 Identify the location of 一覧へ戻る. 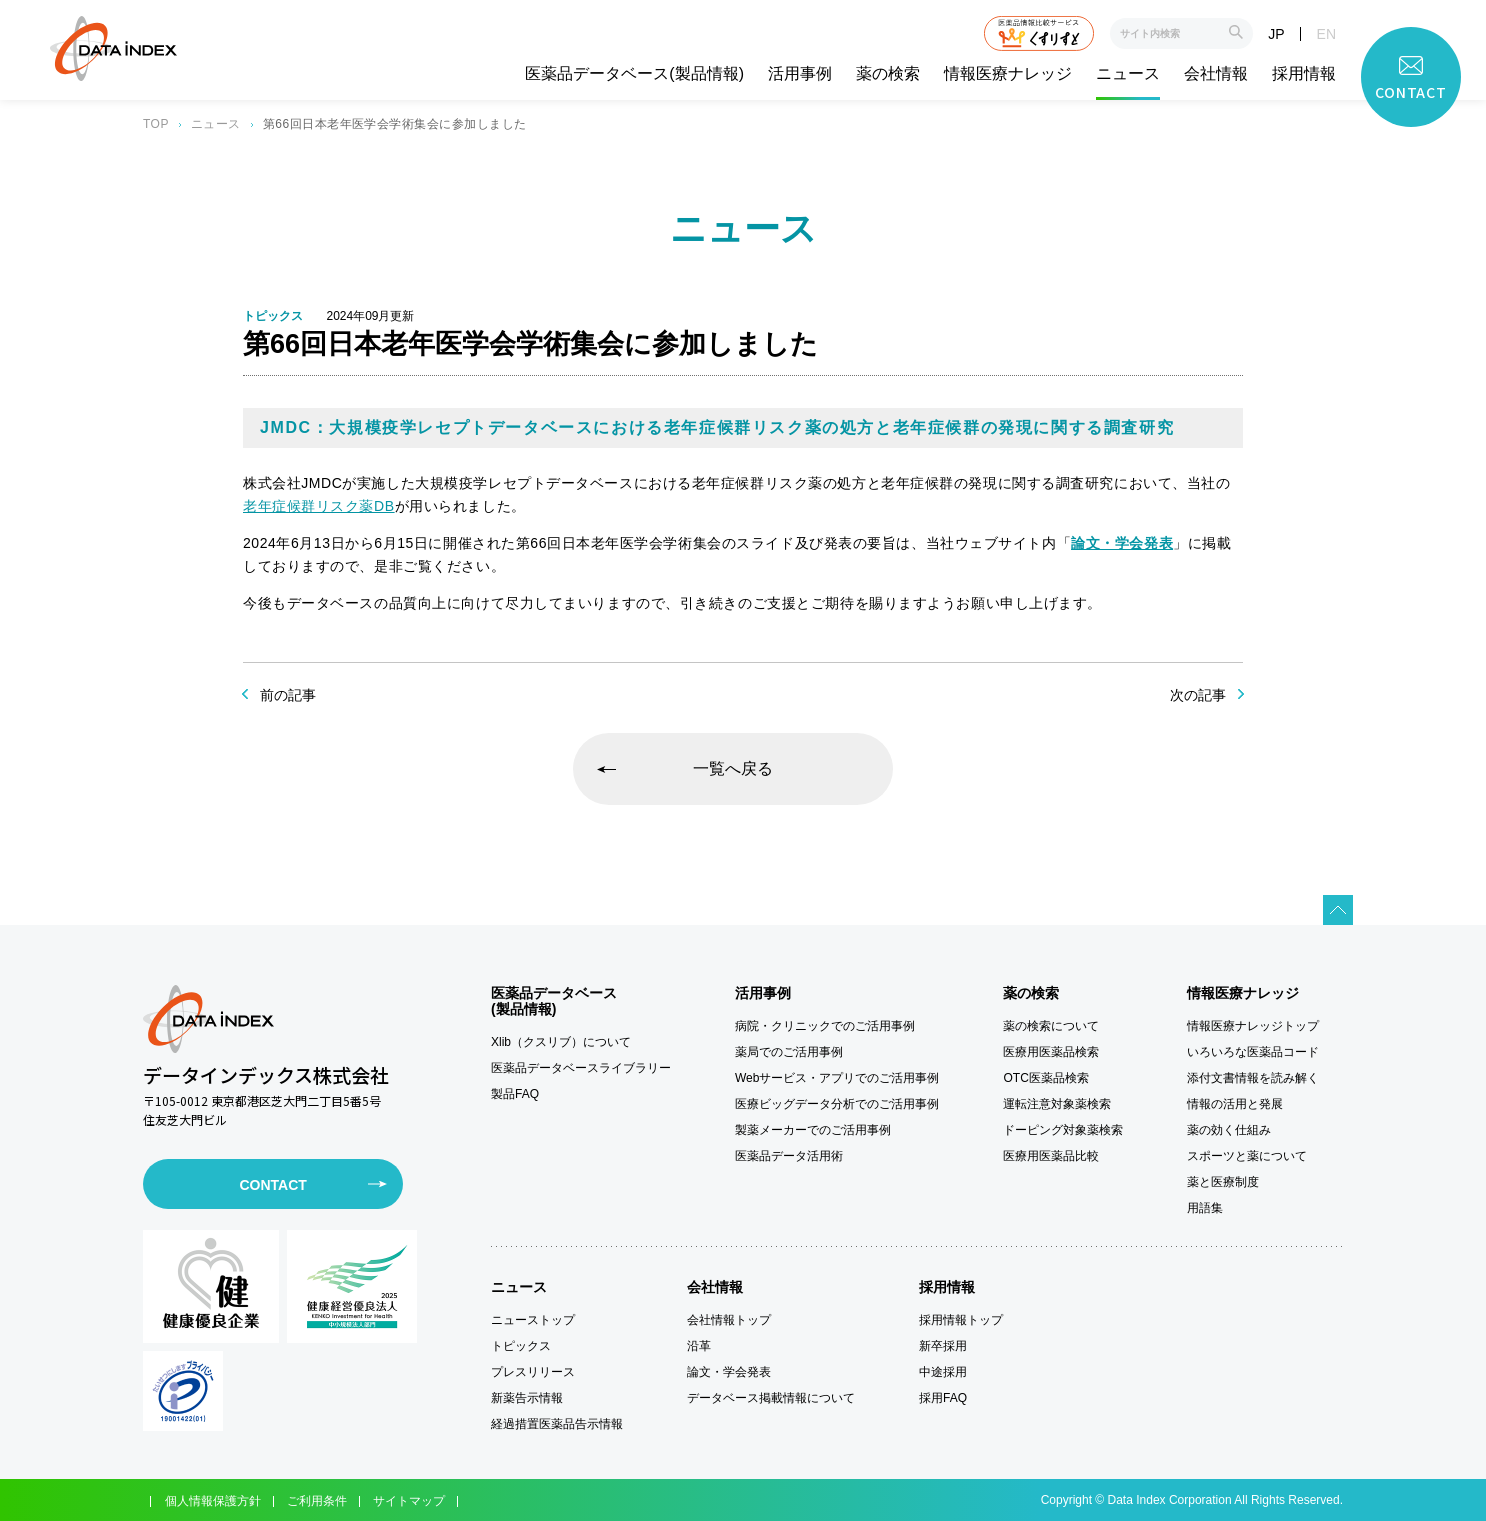
(733, 768).